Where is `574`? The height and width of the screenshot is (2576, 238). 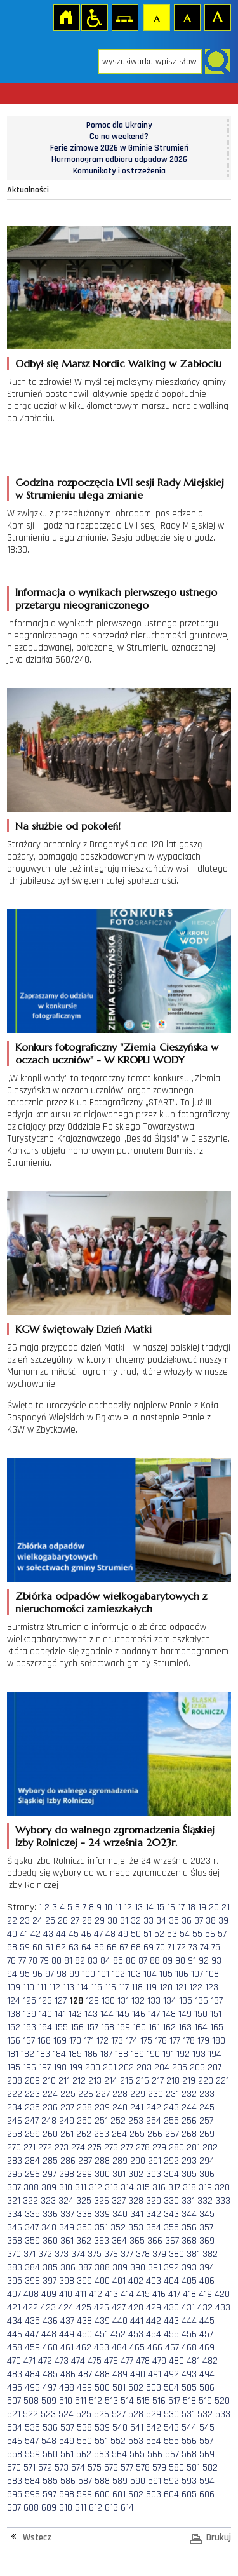 574 is located at coordinates (78, 2467).